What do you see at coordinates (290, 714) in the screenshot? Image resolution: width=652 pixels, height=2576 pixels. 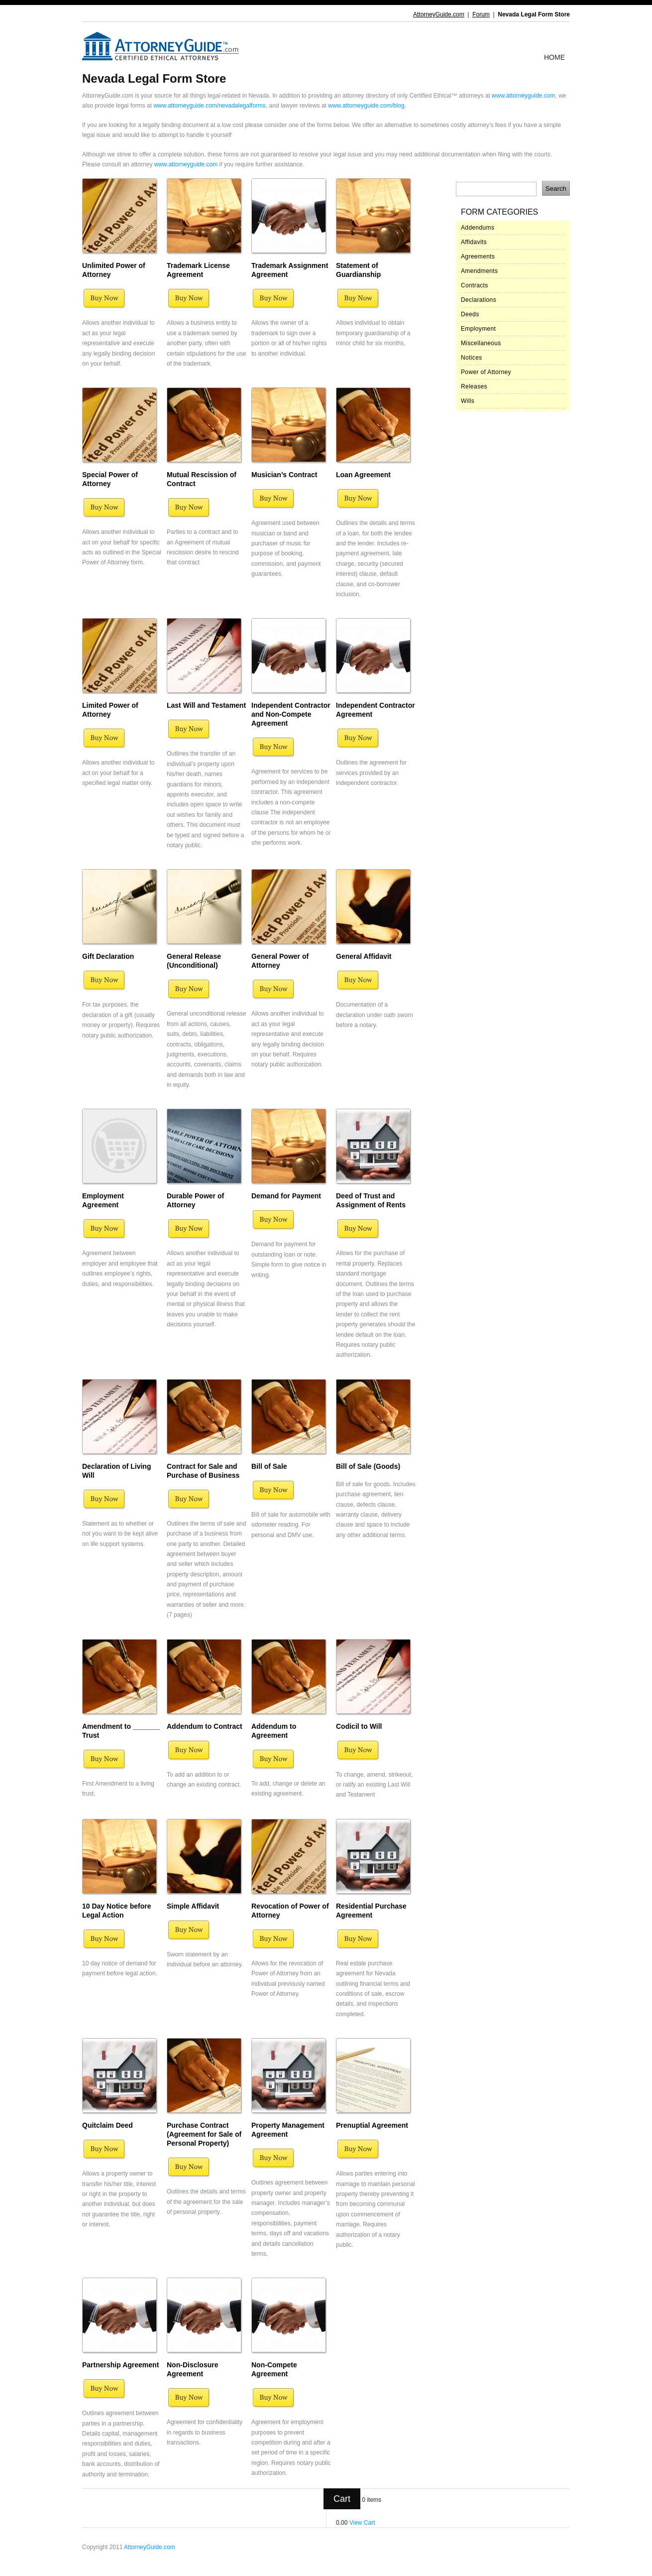 I see `Independent Contractor and Non-Compete Agreement` at bounding box center [290, 714].